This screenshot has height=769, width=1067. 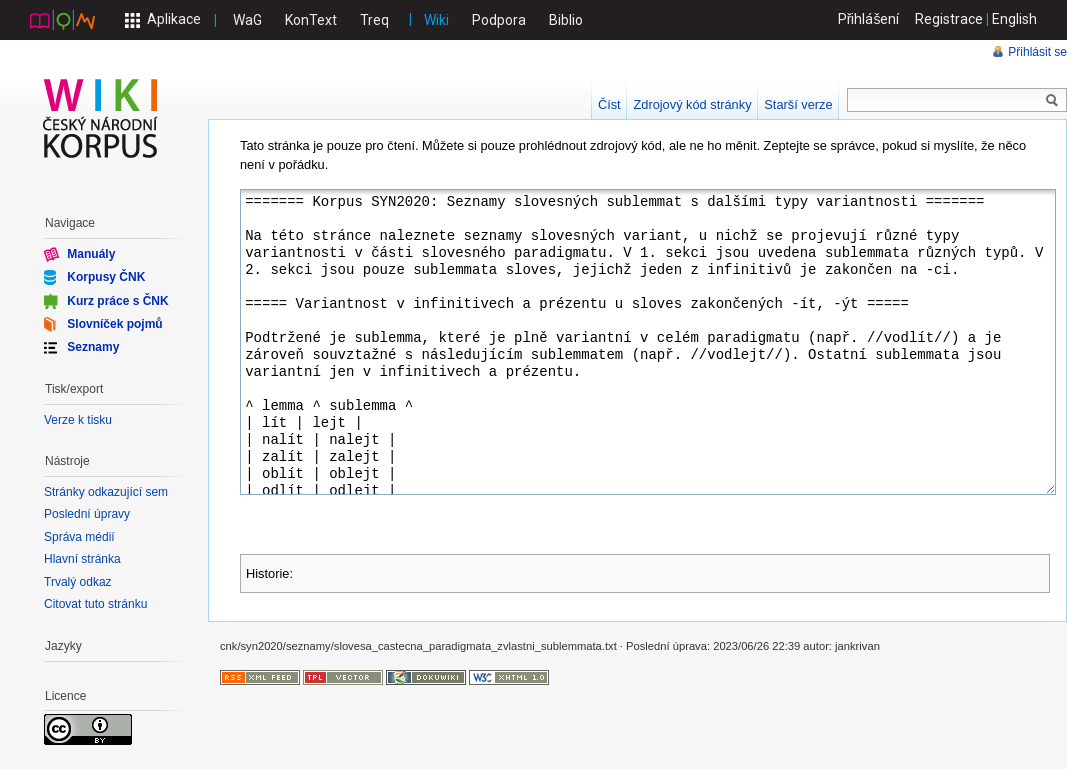 What do you see at coordinates (499, 20) in the screenshot?
I see `Podpora` at bounding box center [499, 20].